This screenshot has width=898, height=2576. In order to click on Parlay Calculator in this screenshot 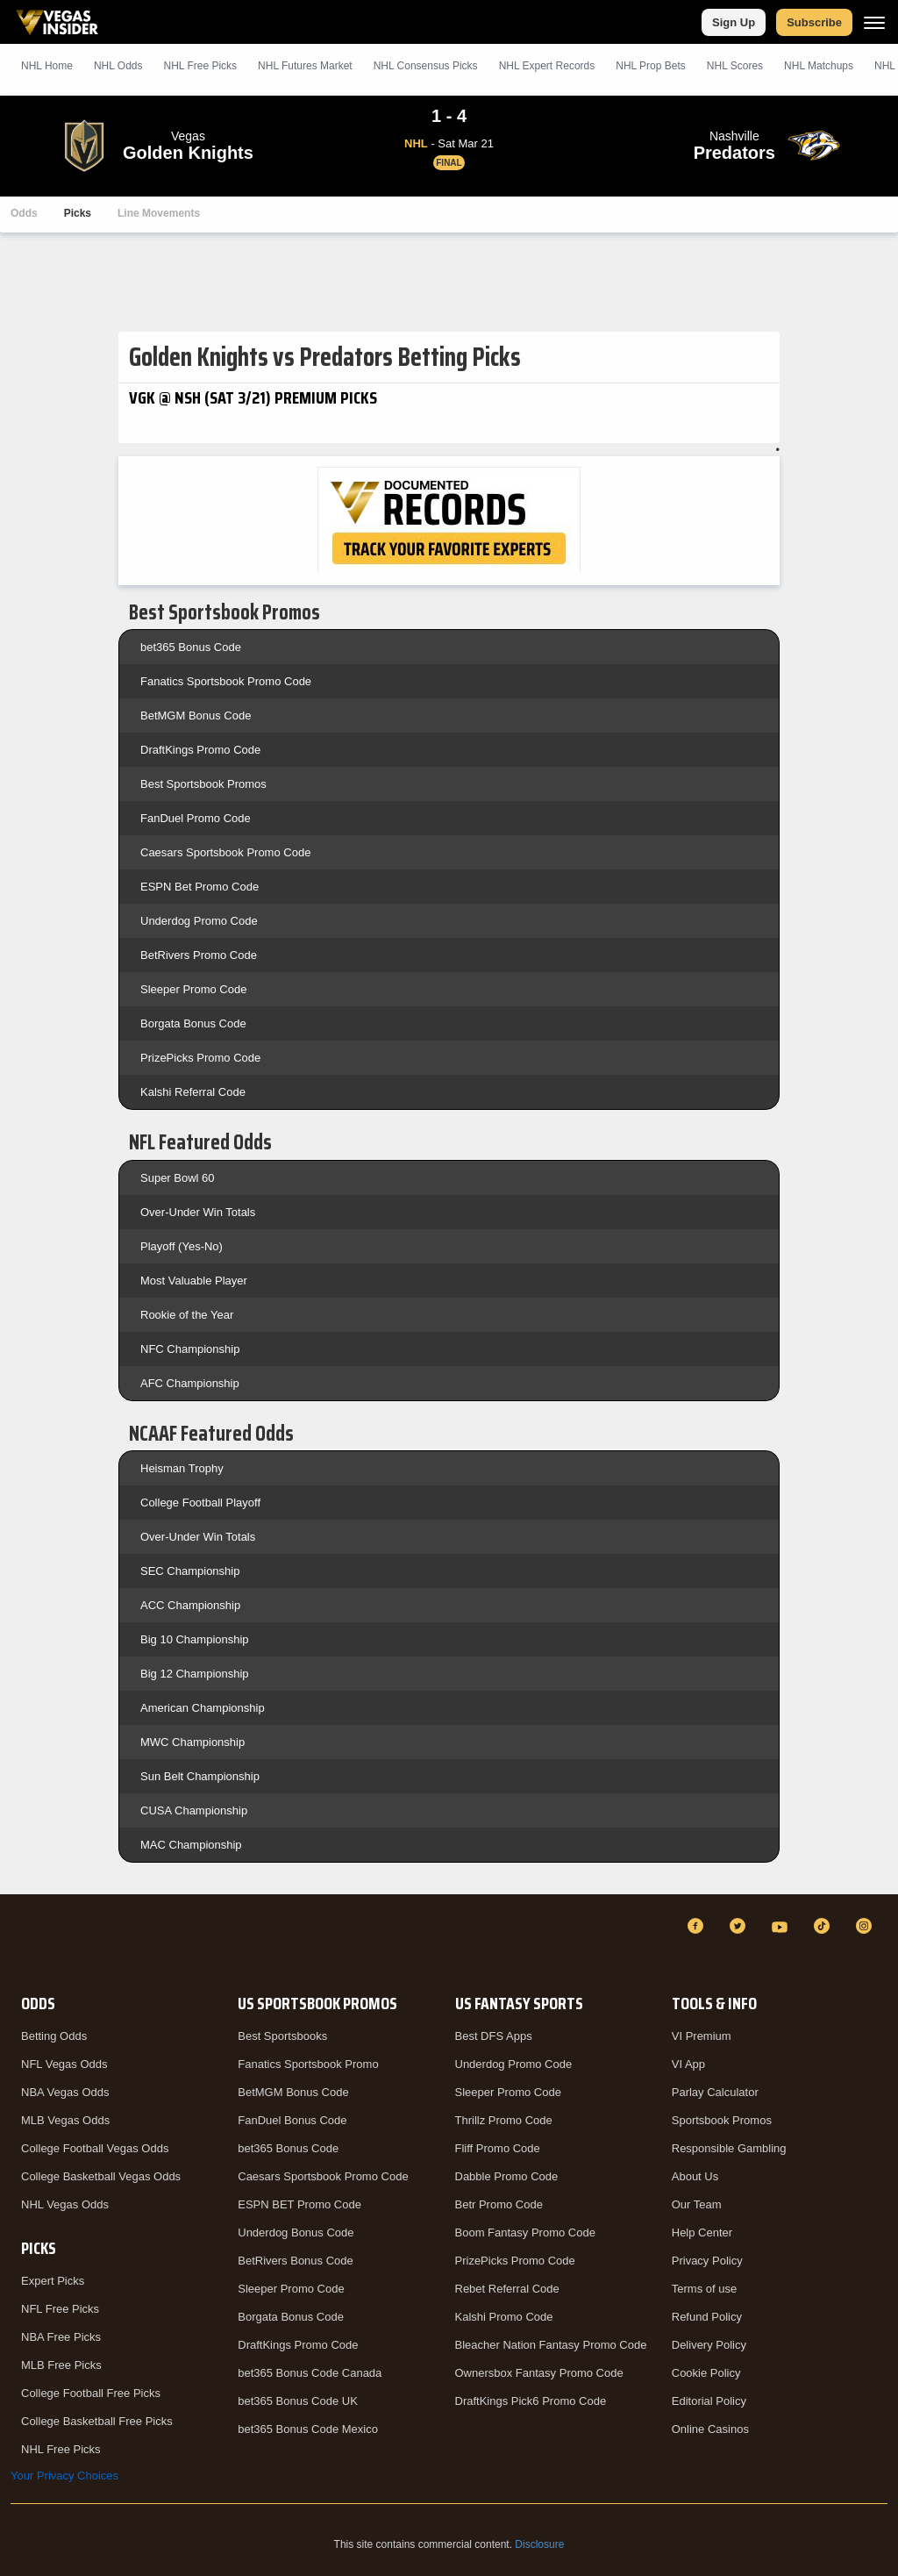, I will do `click(715, 2092)`.